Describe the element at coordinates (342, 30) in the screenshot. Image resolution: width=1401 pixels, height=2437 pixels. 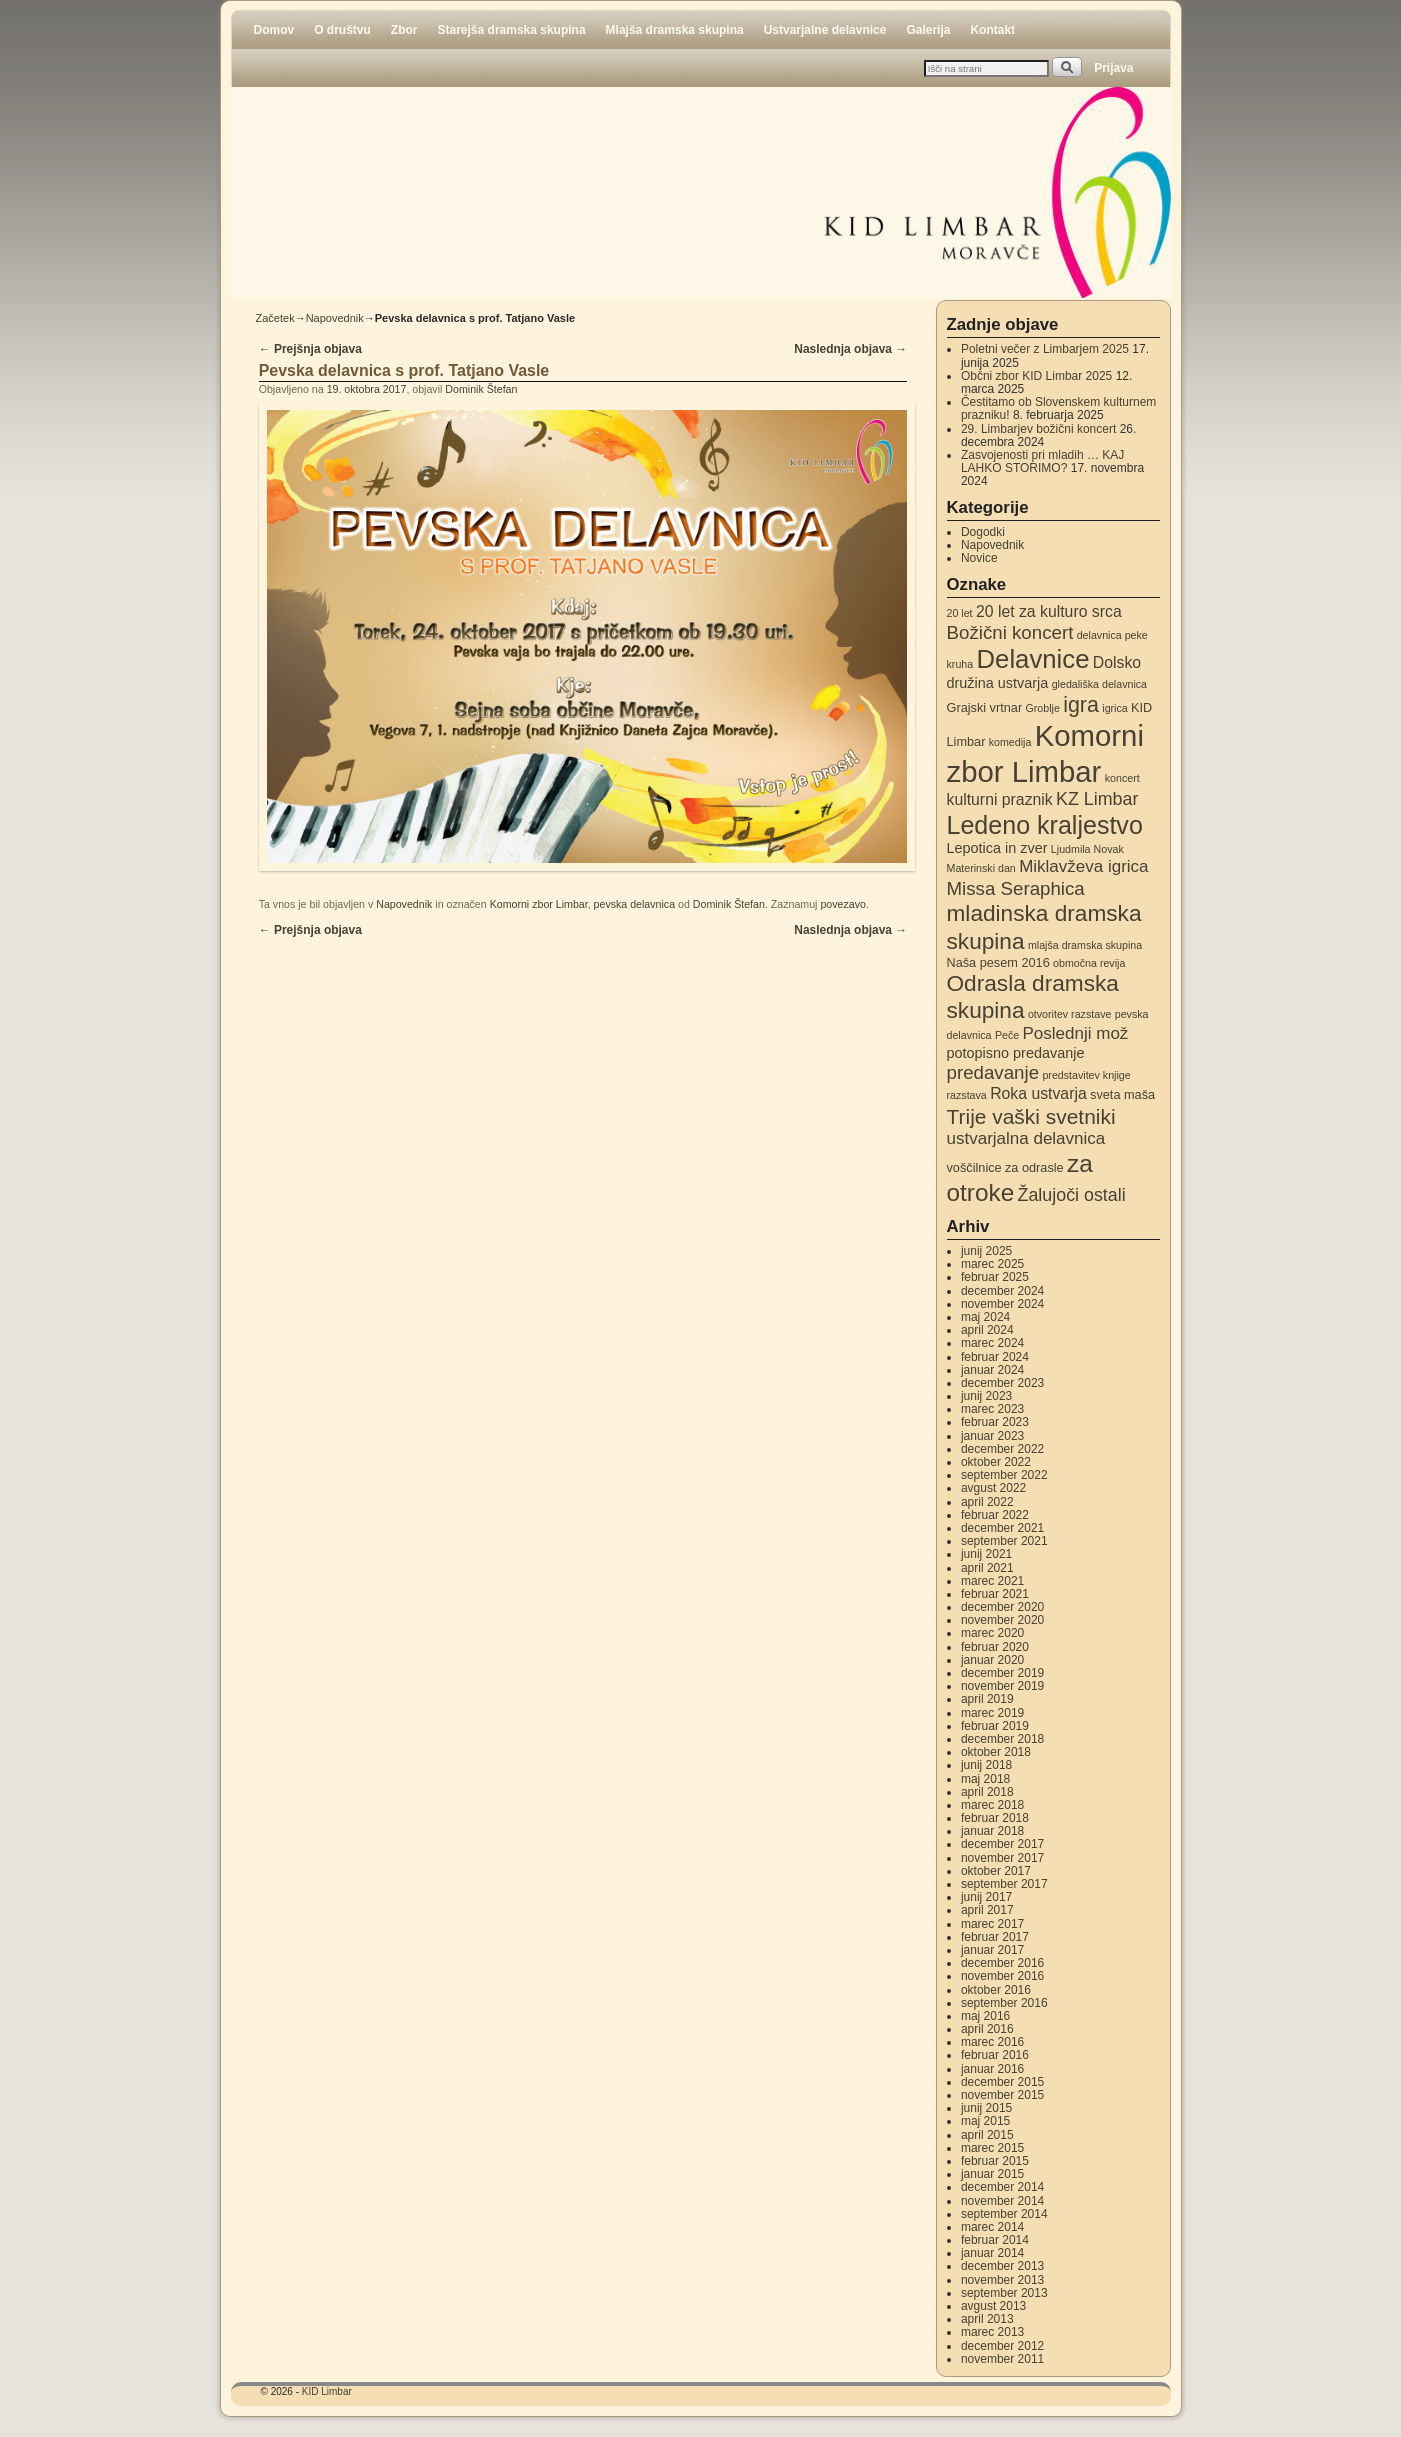
I see `O društvu` at that location.